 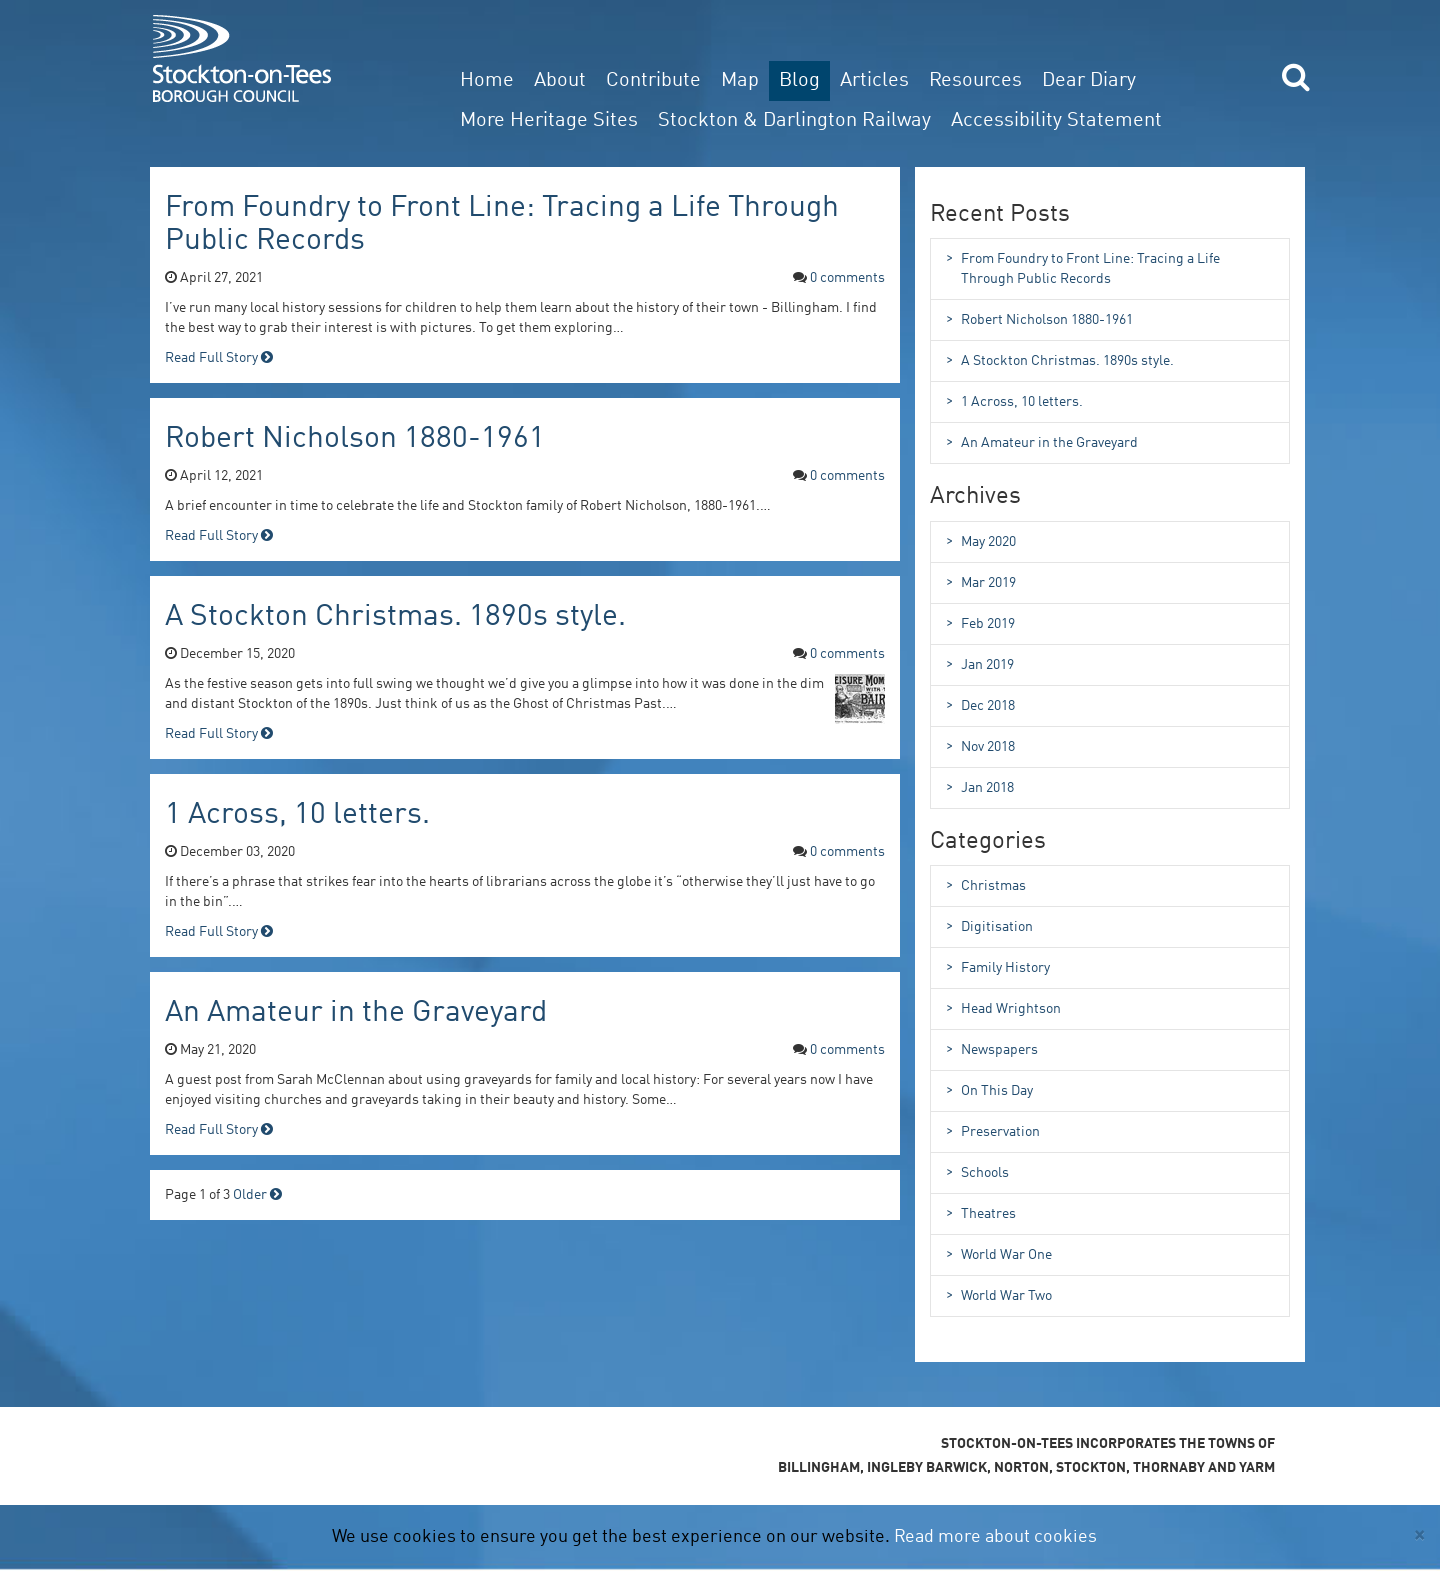 I want to click on Read Full Story [read full story for A Stockton Christmas. 1890s style.], so click(x=219, y=734).